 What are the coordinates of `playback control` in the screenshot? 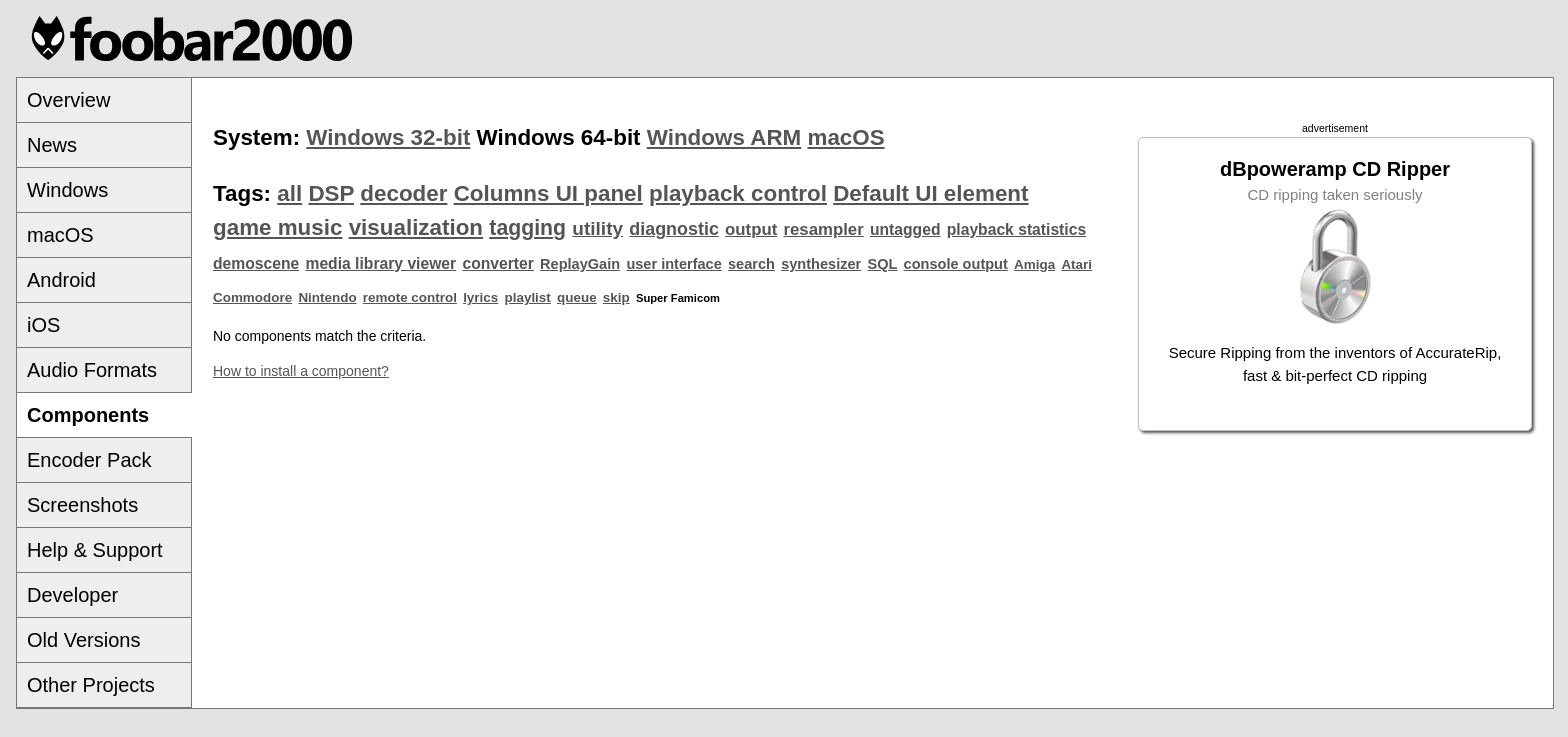 It's located at (738, 193).